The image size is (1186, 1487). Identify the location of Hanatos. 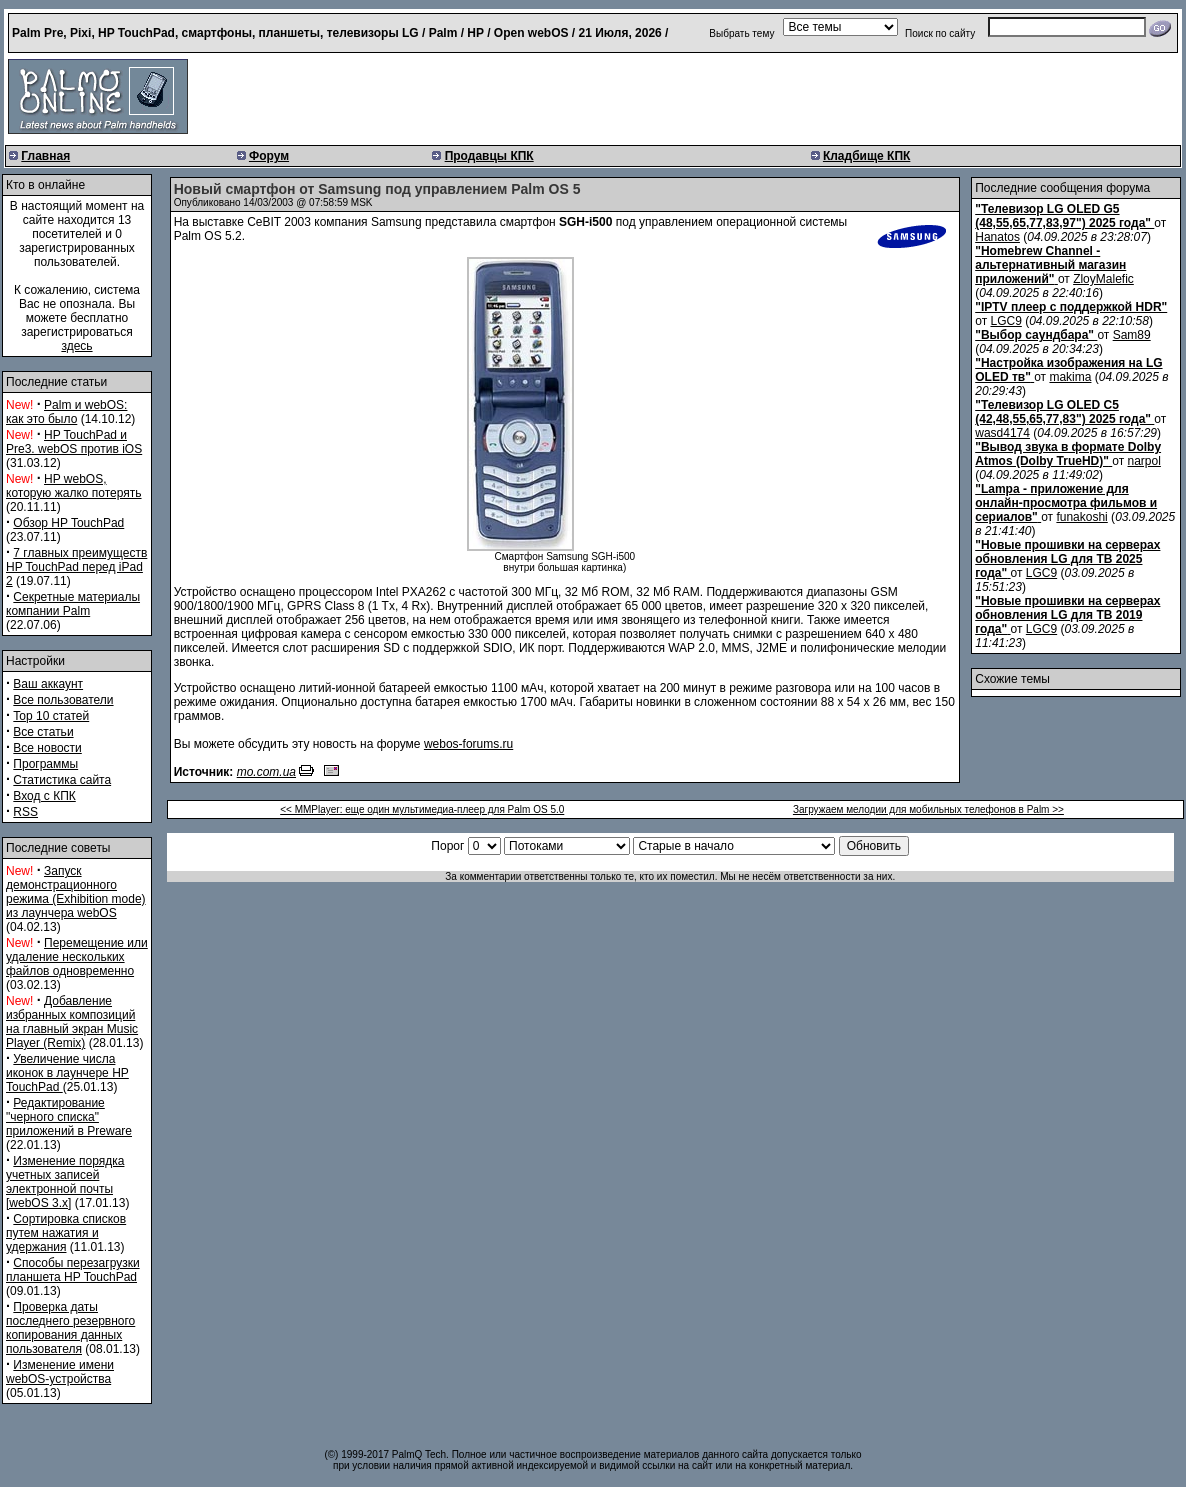
(997, 237).